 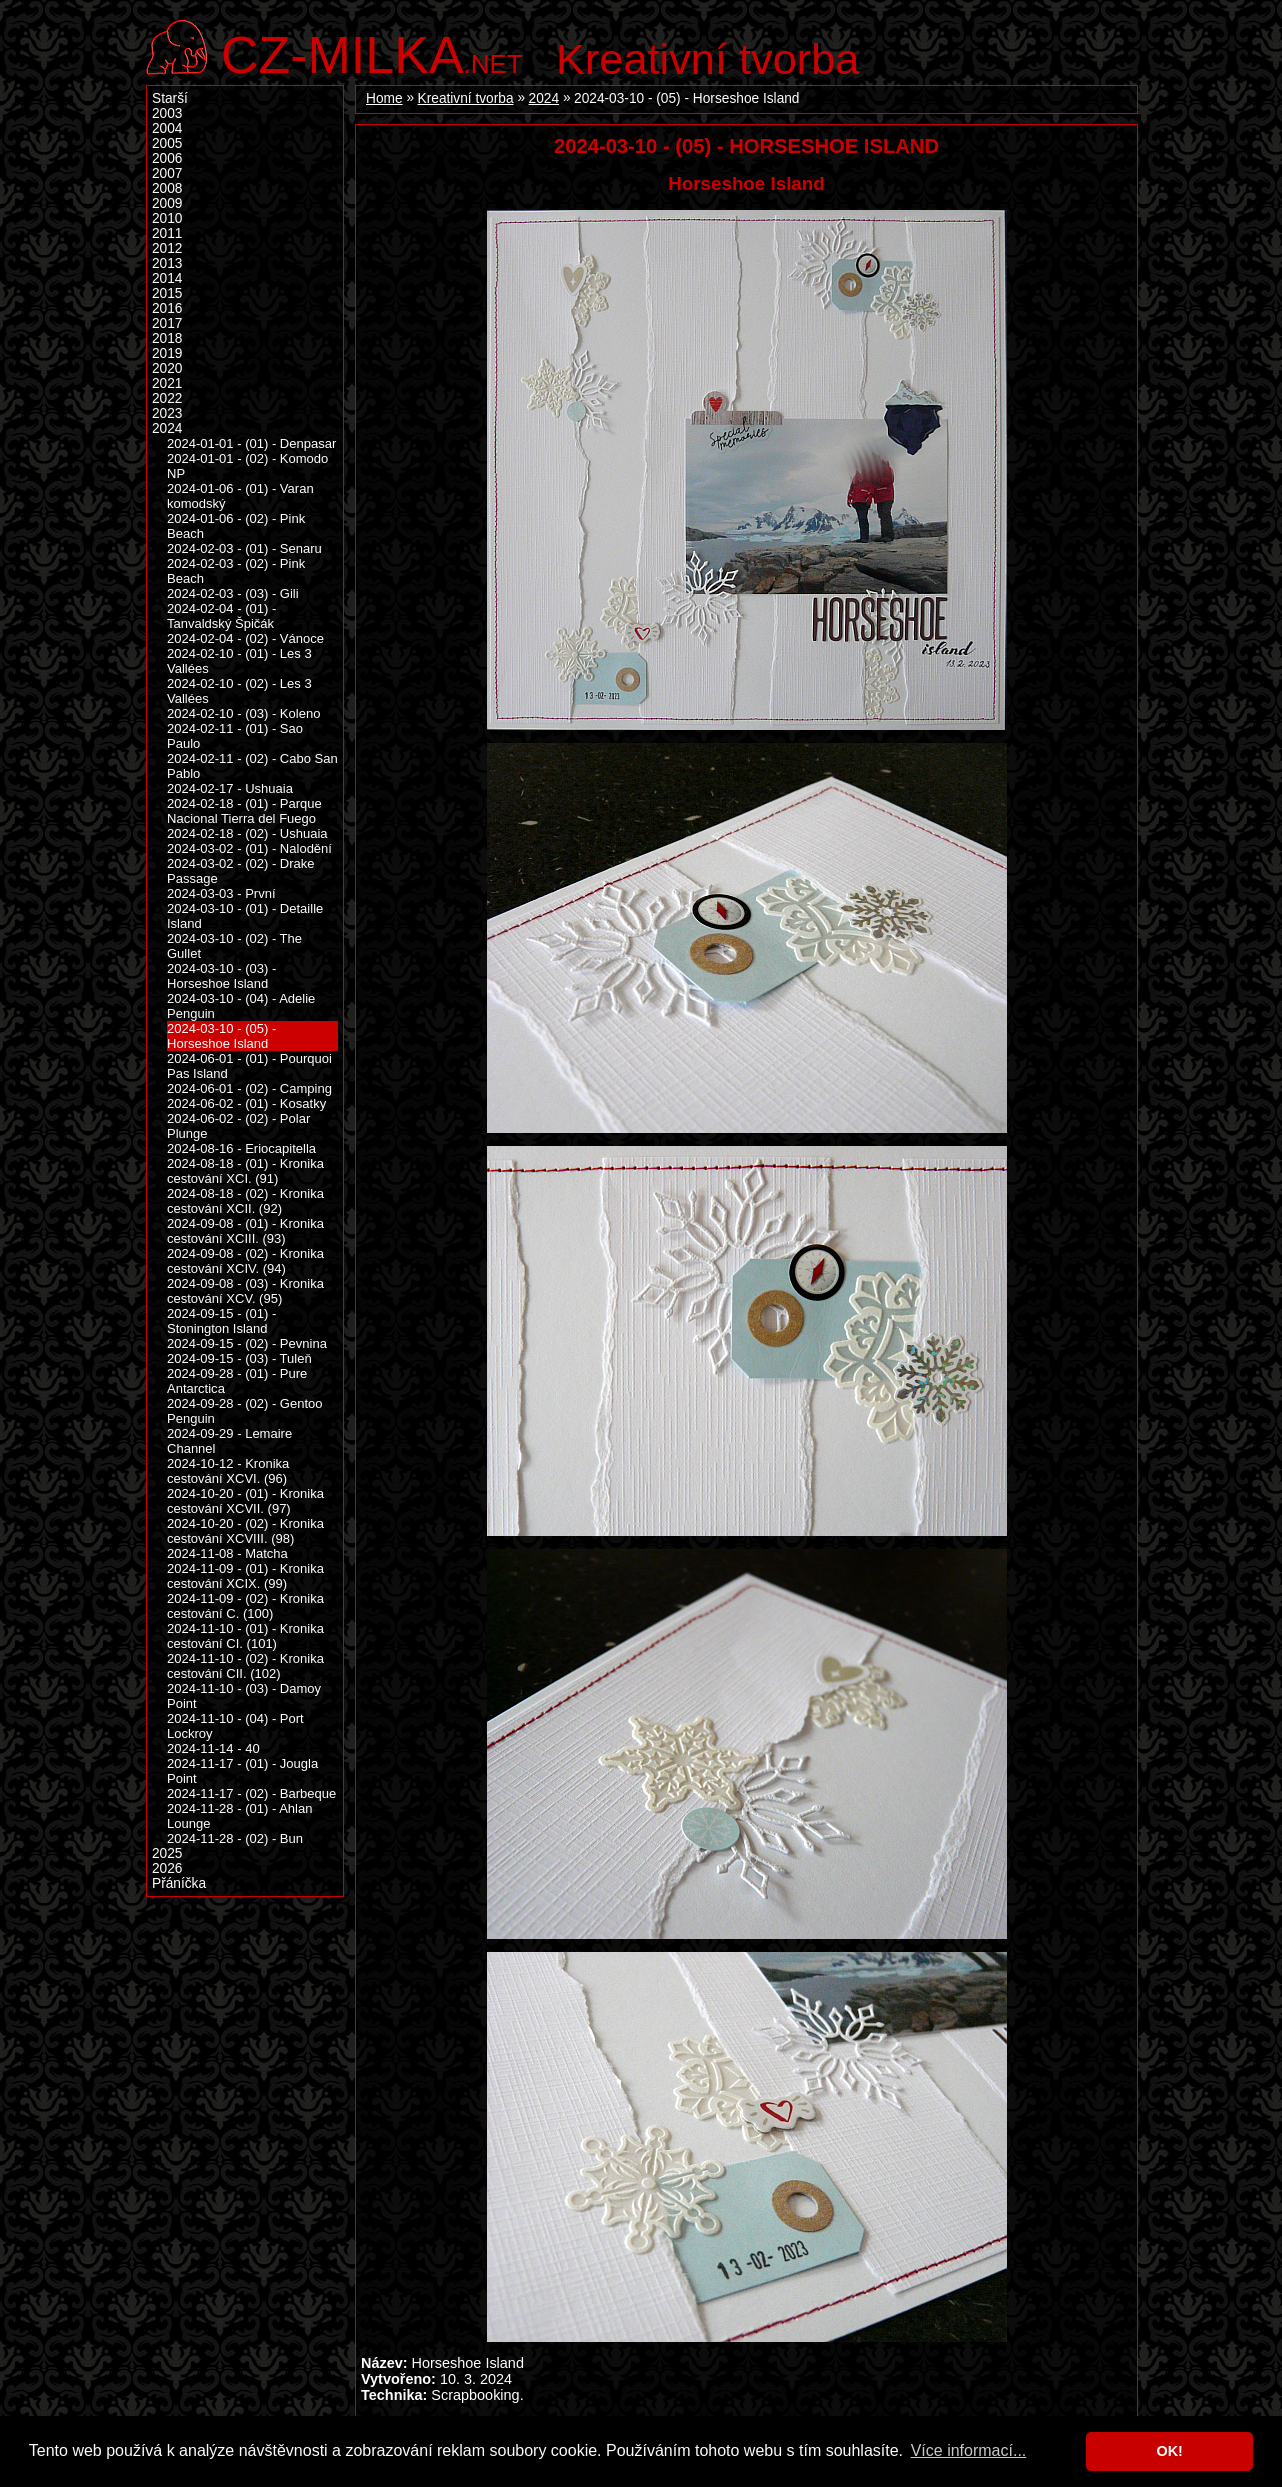 I want to click on 2024-03-10 - (04) - Adelie Penguin, so click(x=241, y=1006).